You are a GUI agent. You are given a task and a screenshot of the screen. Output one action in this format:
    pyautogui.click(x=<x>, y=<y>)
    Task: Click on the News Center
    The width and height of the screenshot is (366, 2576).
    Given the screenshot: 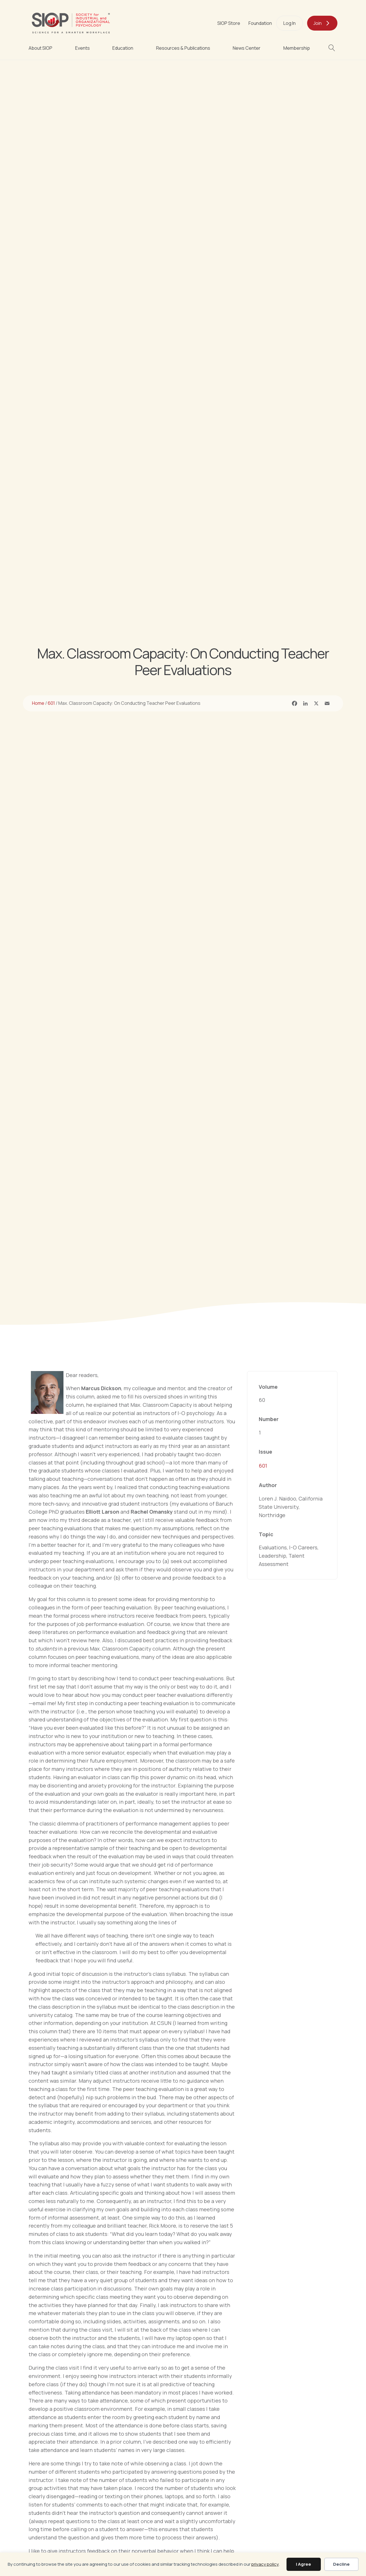 What is the action you would take?
    pyautogui.click(x=246, y=48)
    